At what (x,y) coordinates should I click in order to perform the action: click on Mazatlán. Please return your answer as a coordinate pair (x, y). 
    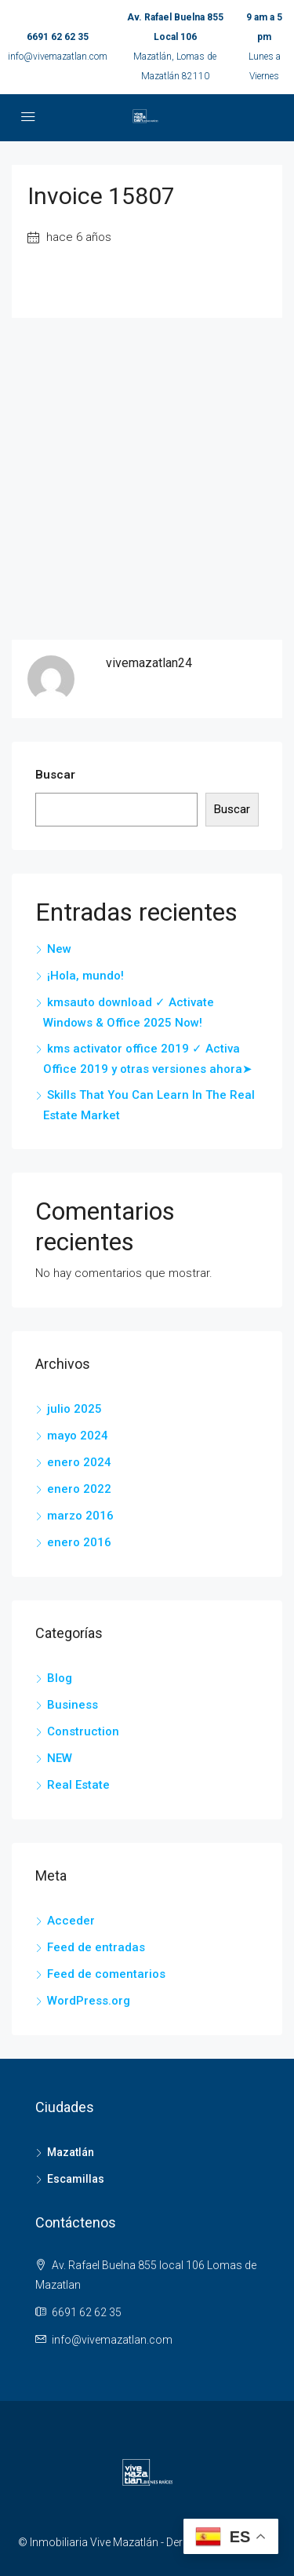
    Looking at the image, I should click on (70, 2152).